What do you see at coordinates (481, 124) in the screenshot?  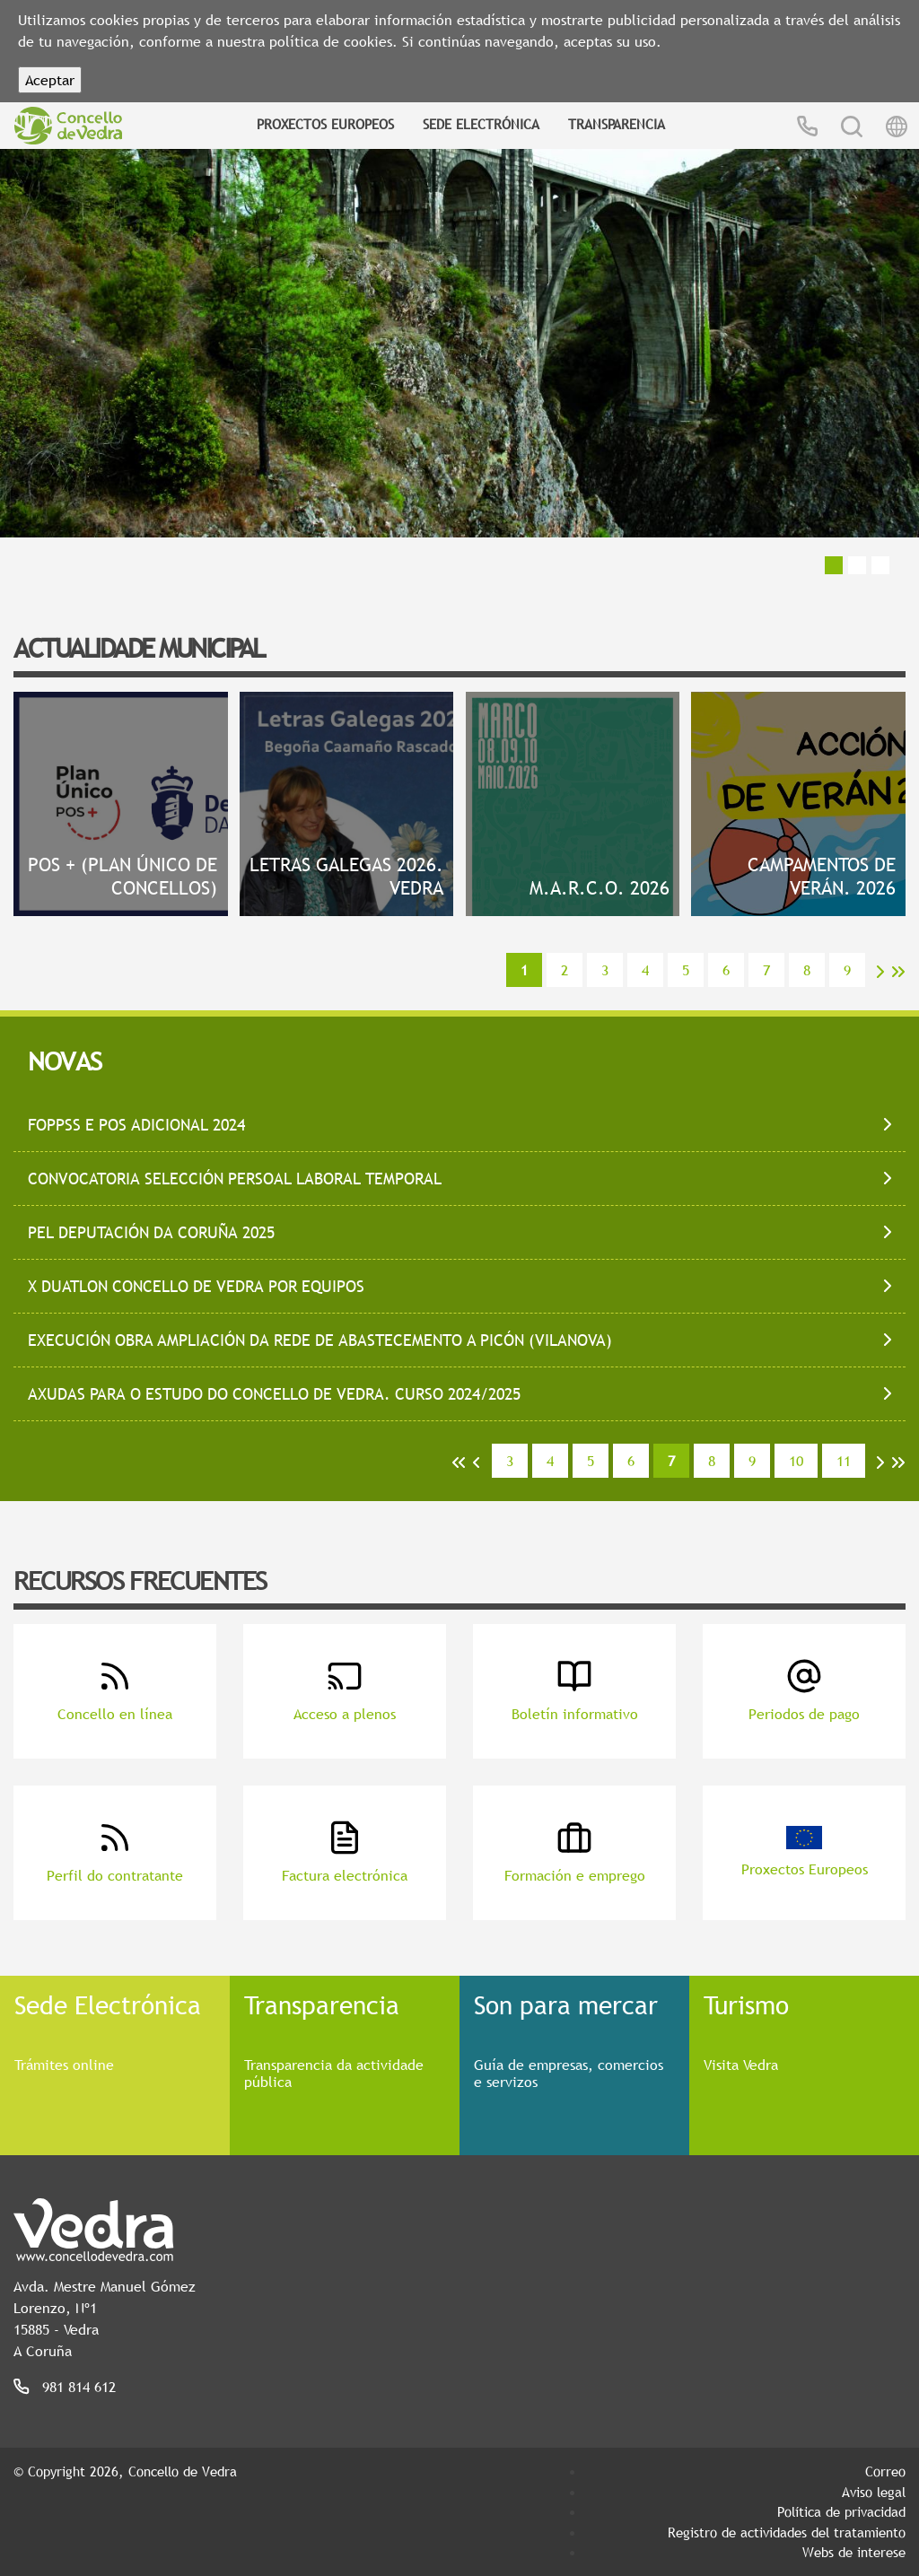 I see `Sede Electrónica` at bounding box center [481, 124].